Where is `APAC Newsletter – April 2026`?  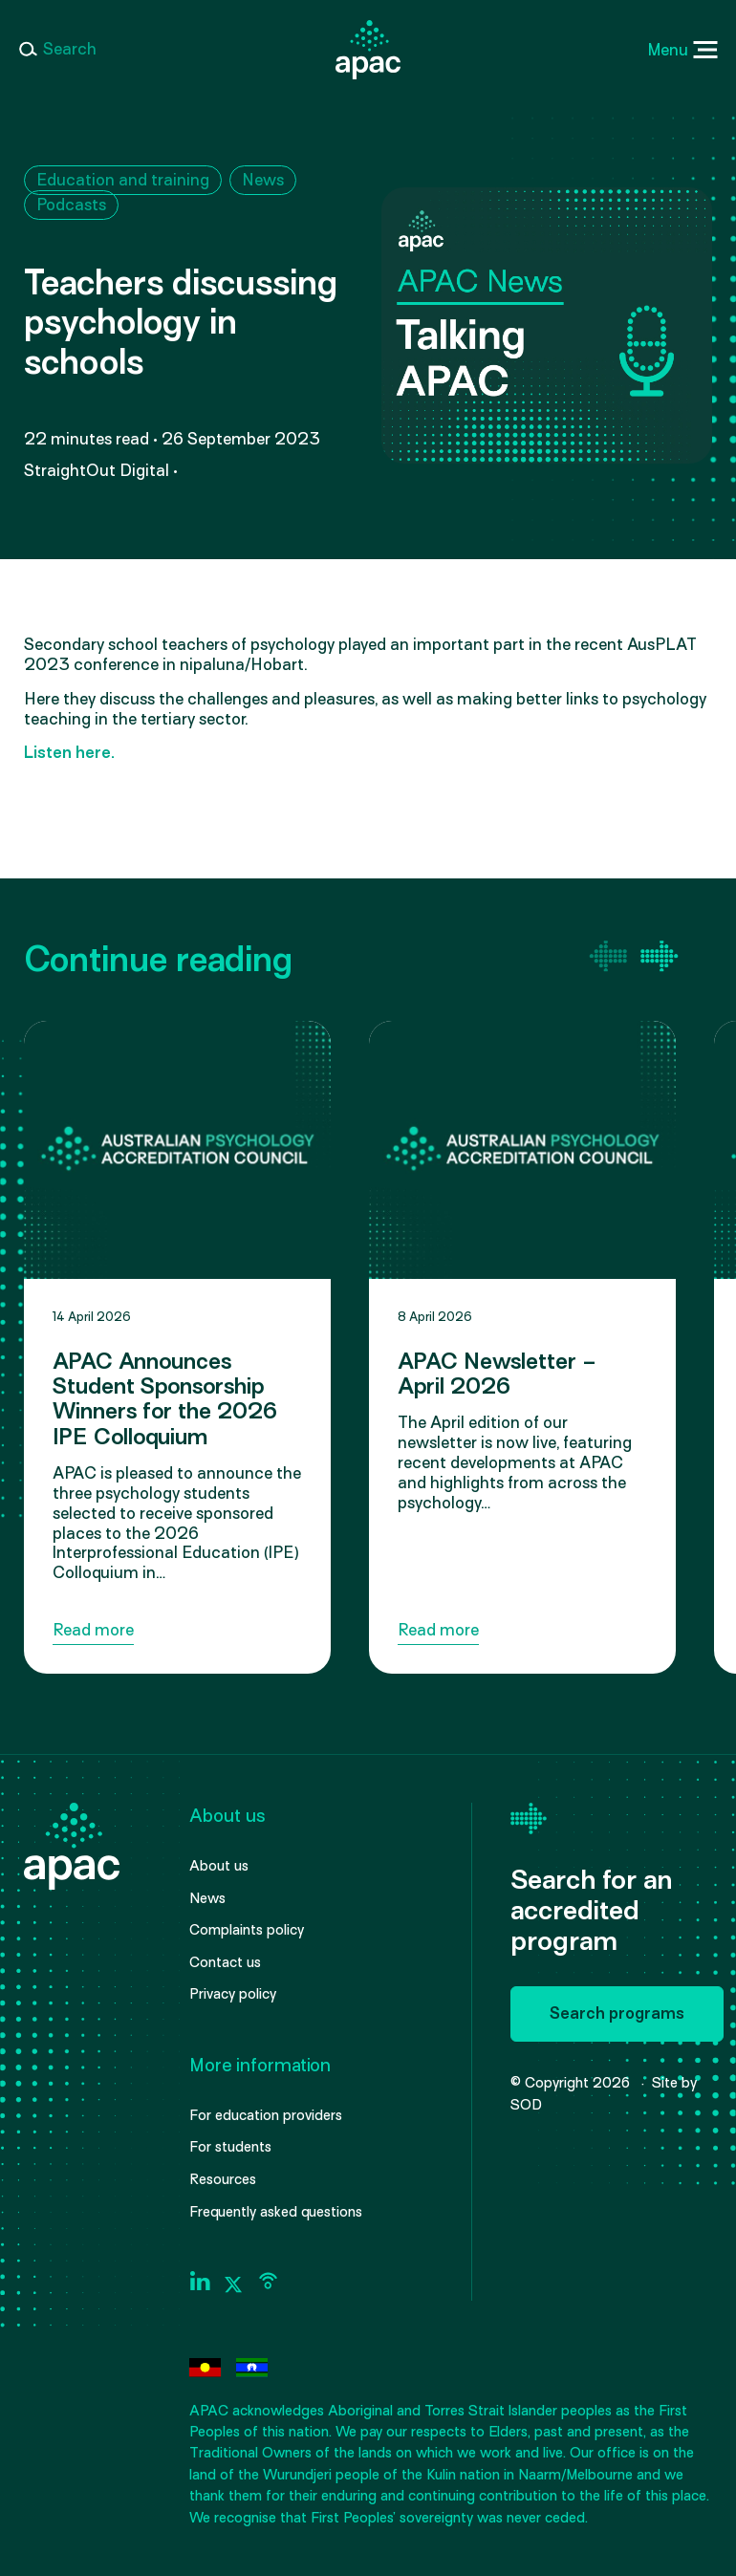
APAC Newsletter – April 2026 is located at coordinates (497, 1373).